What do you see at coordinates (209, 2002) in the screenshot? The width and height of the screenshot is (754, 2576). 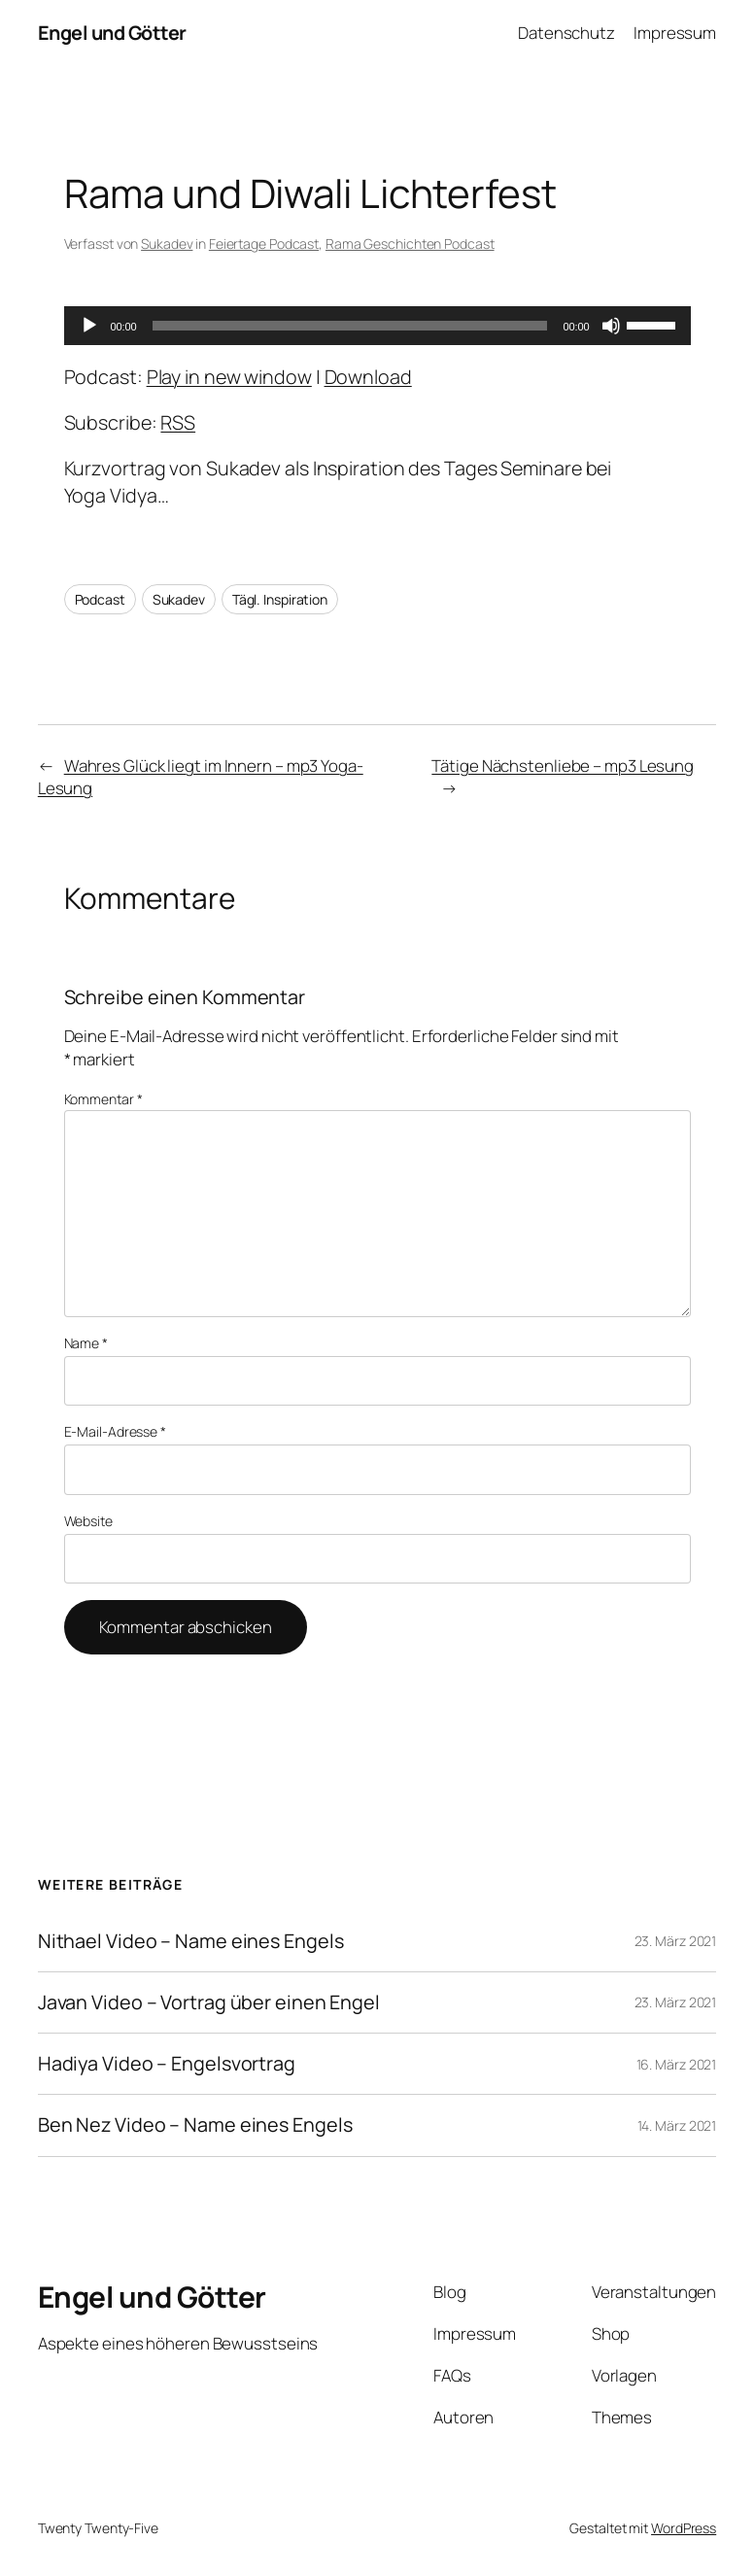 I see `Javan Video – Vortrag über einen Engel` at bounding box center [209, 2002].